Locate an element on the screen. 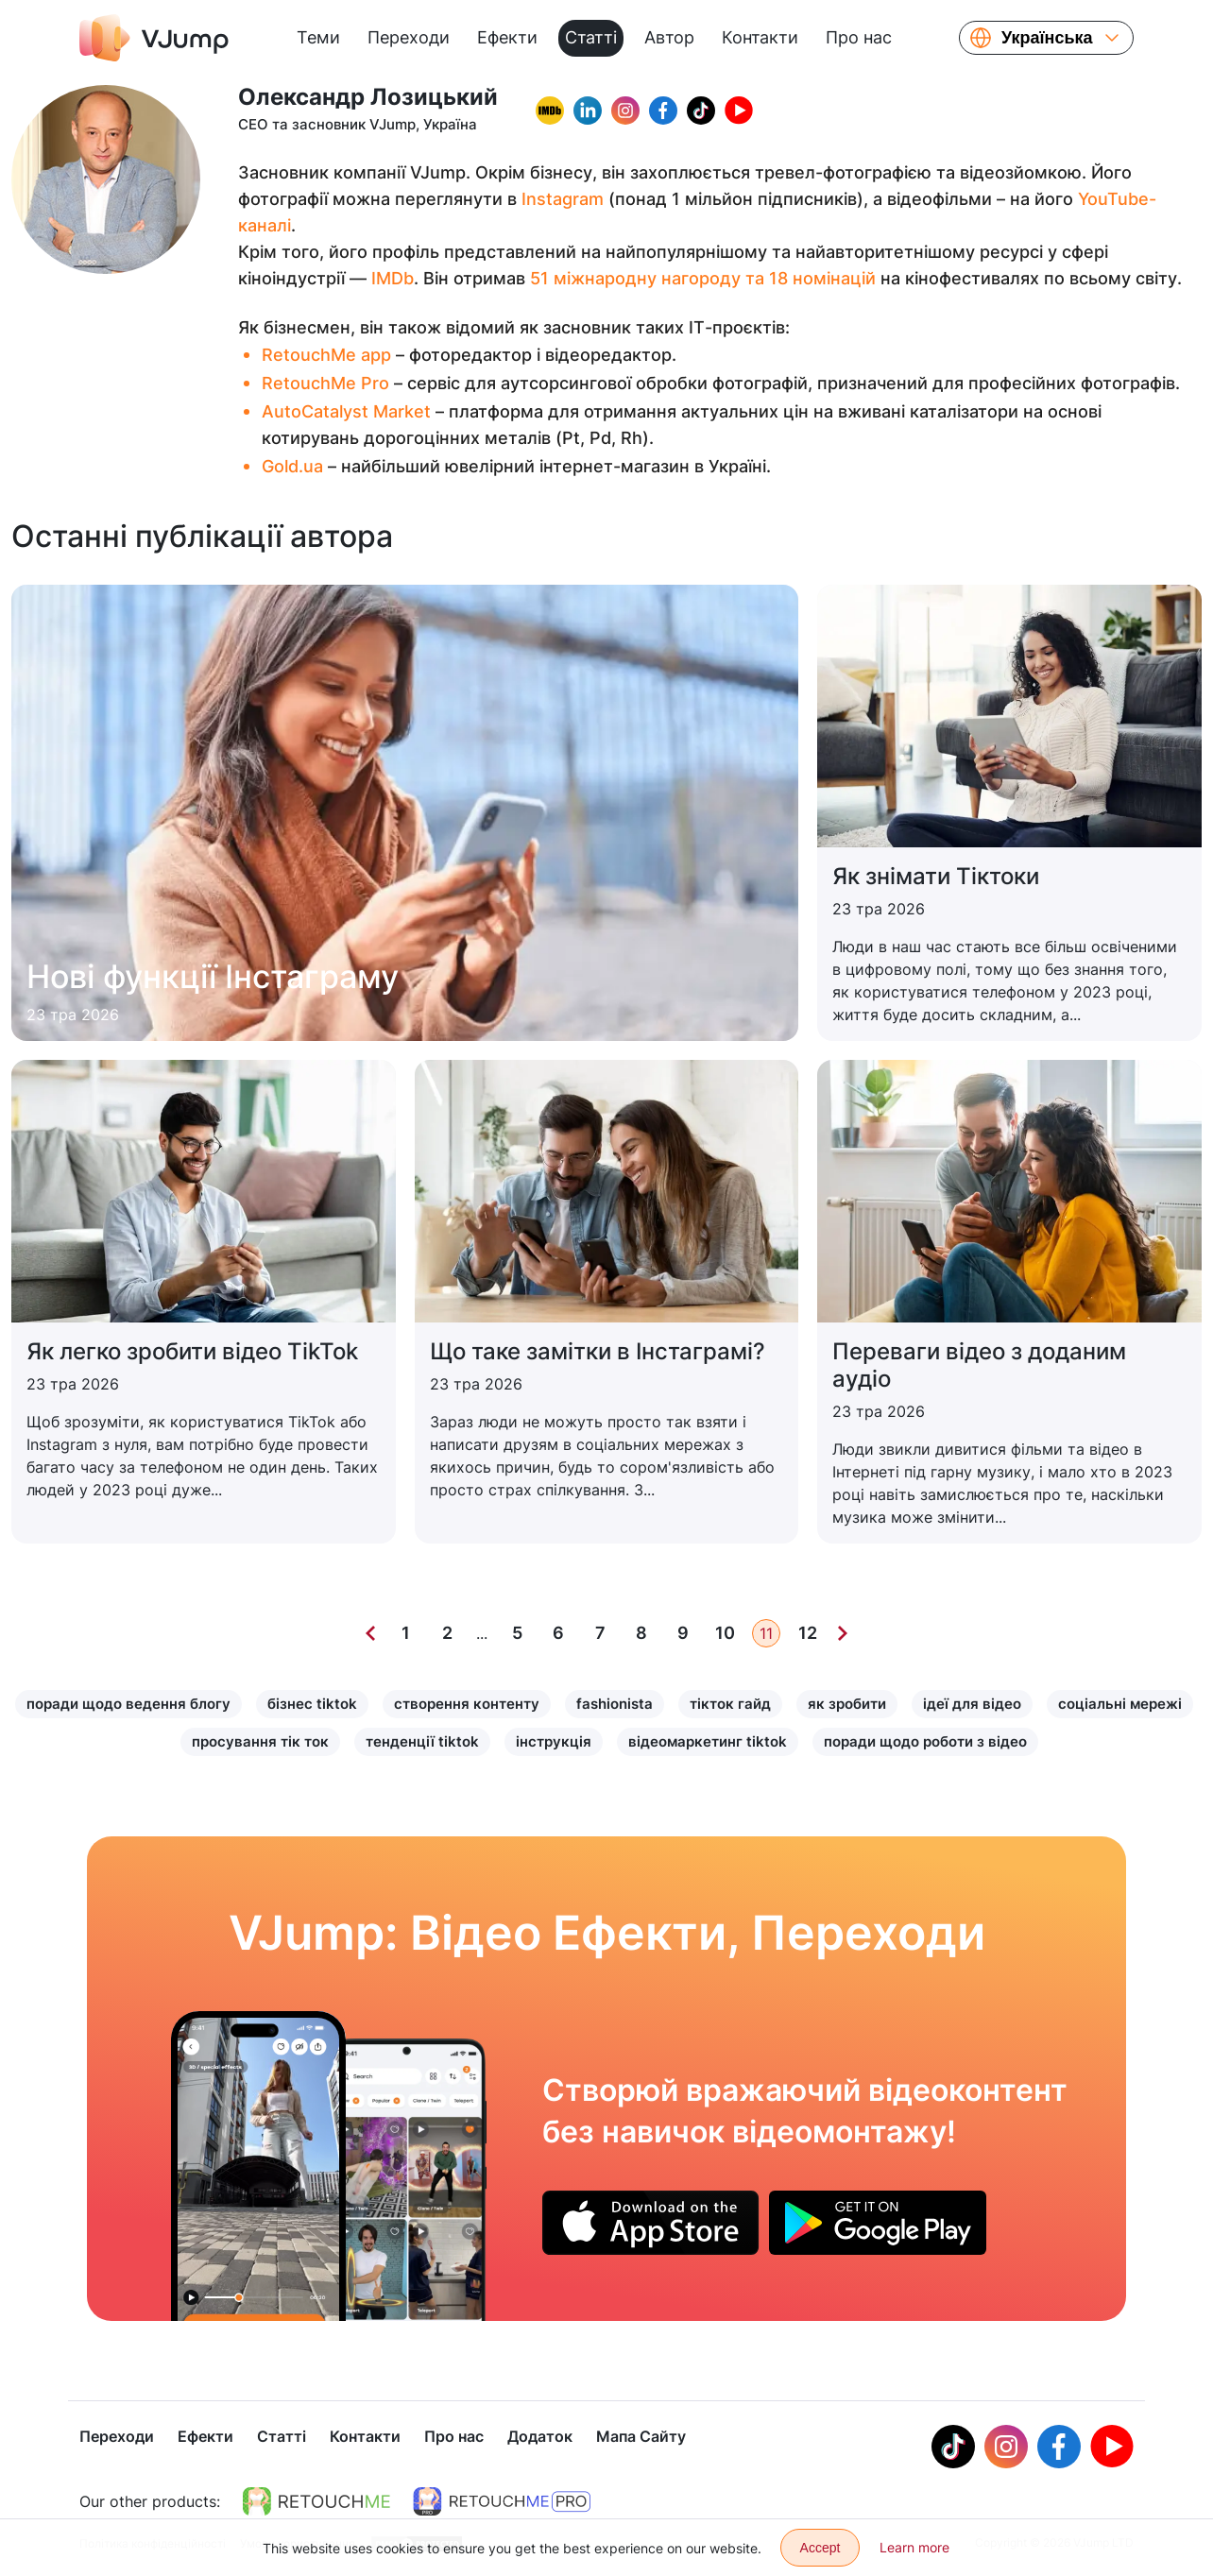 The image size is (1213, 2576). Українська is located at coordinates (1047, 37).